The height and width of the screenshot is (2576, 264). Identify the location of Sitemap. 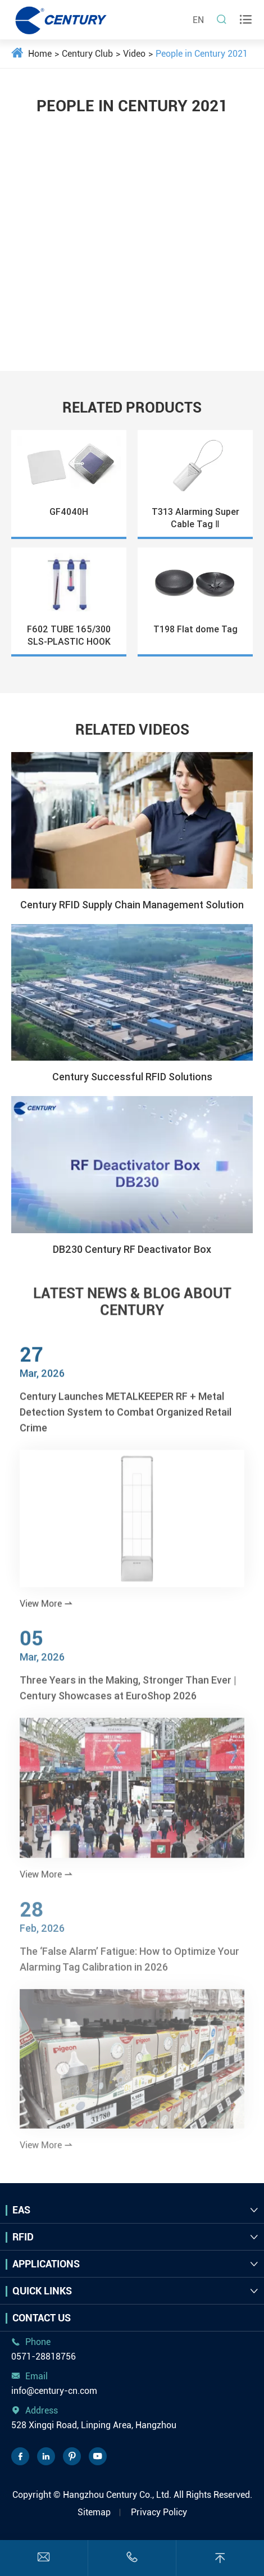
(94, 2512).